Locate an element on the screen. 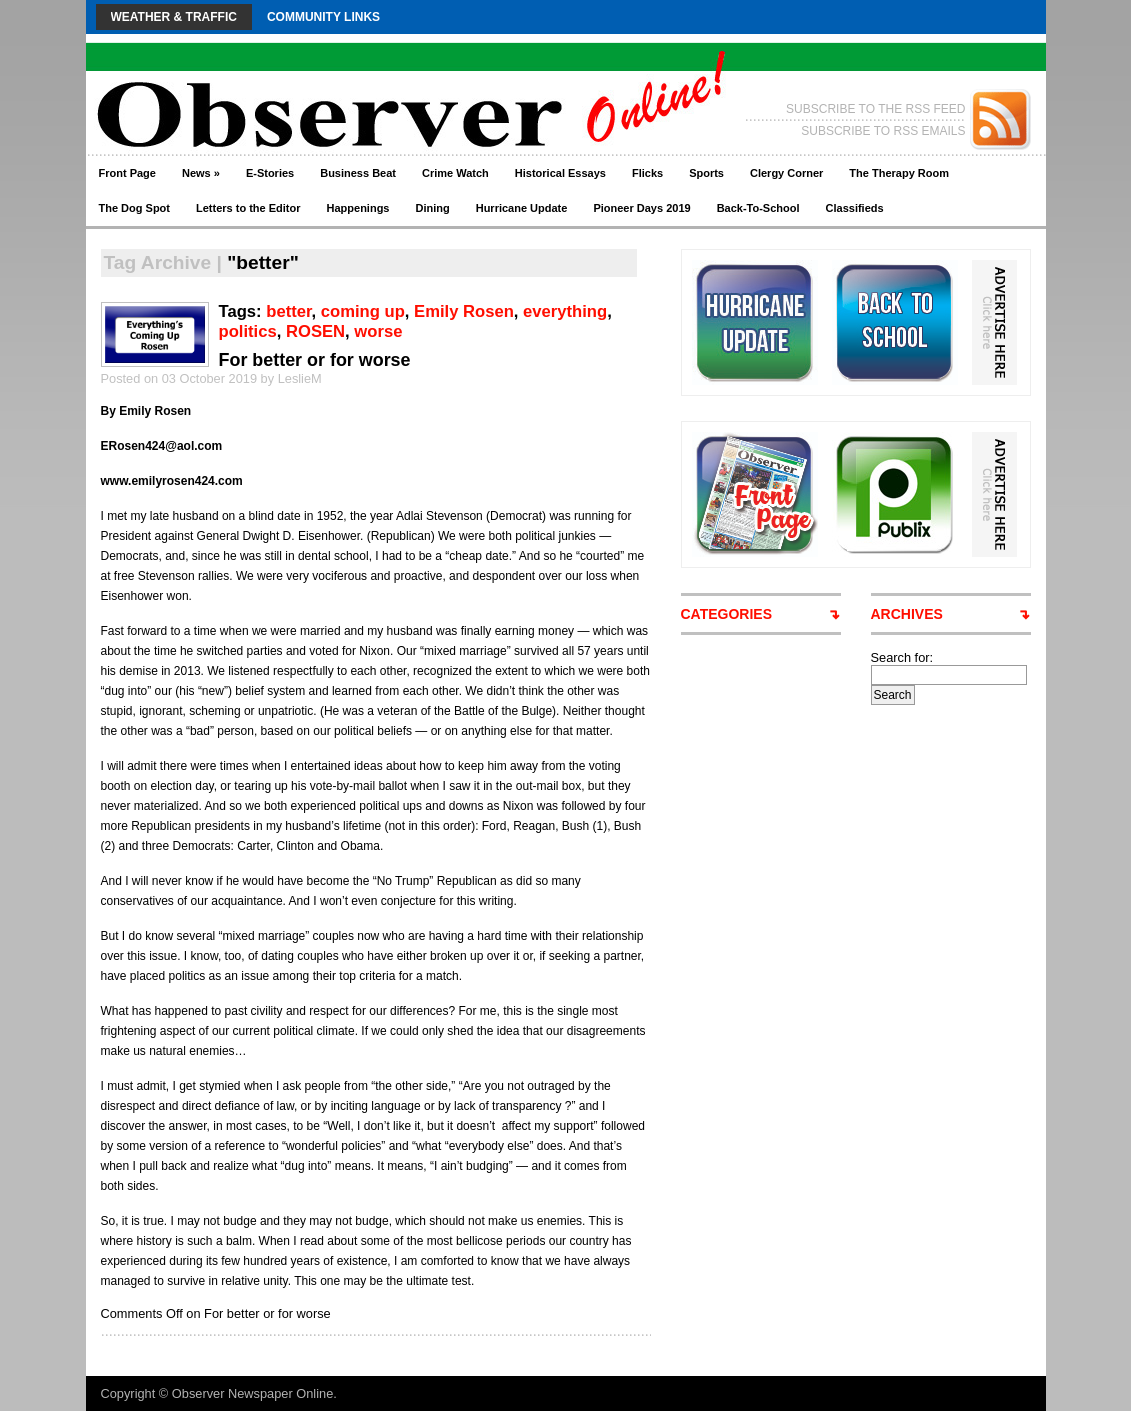  The Therapy Room is located at coordinates (899, 173).